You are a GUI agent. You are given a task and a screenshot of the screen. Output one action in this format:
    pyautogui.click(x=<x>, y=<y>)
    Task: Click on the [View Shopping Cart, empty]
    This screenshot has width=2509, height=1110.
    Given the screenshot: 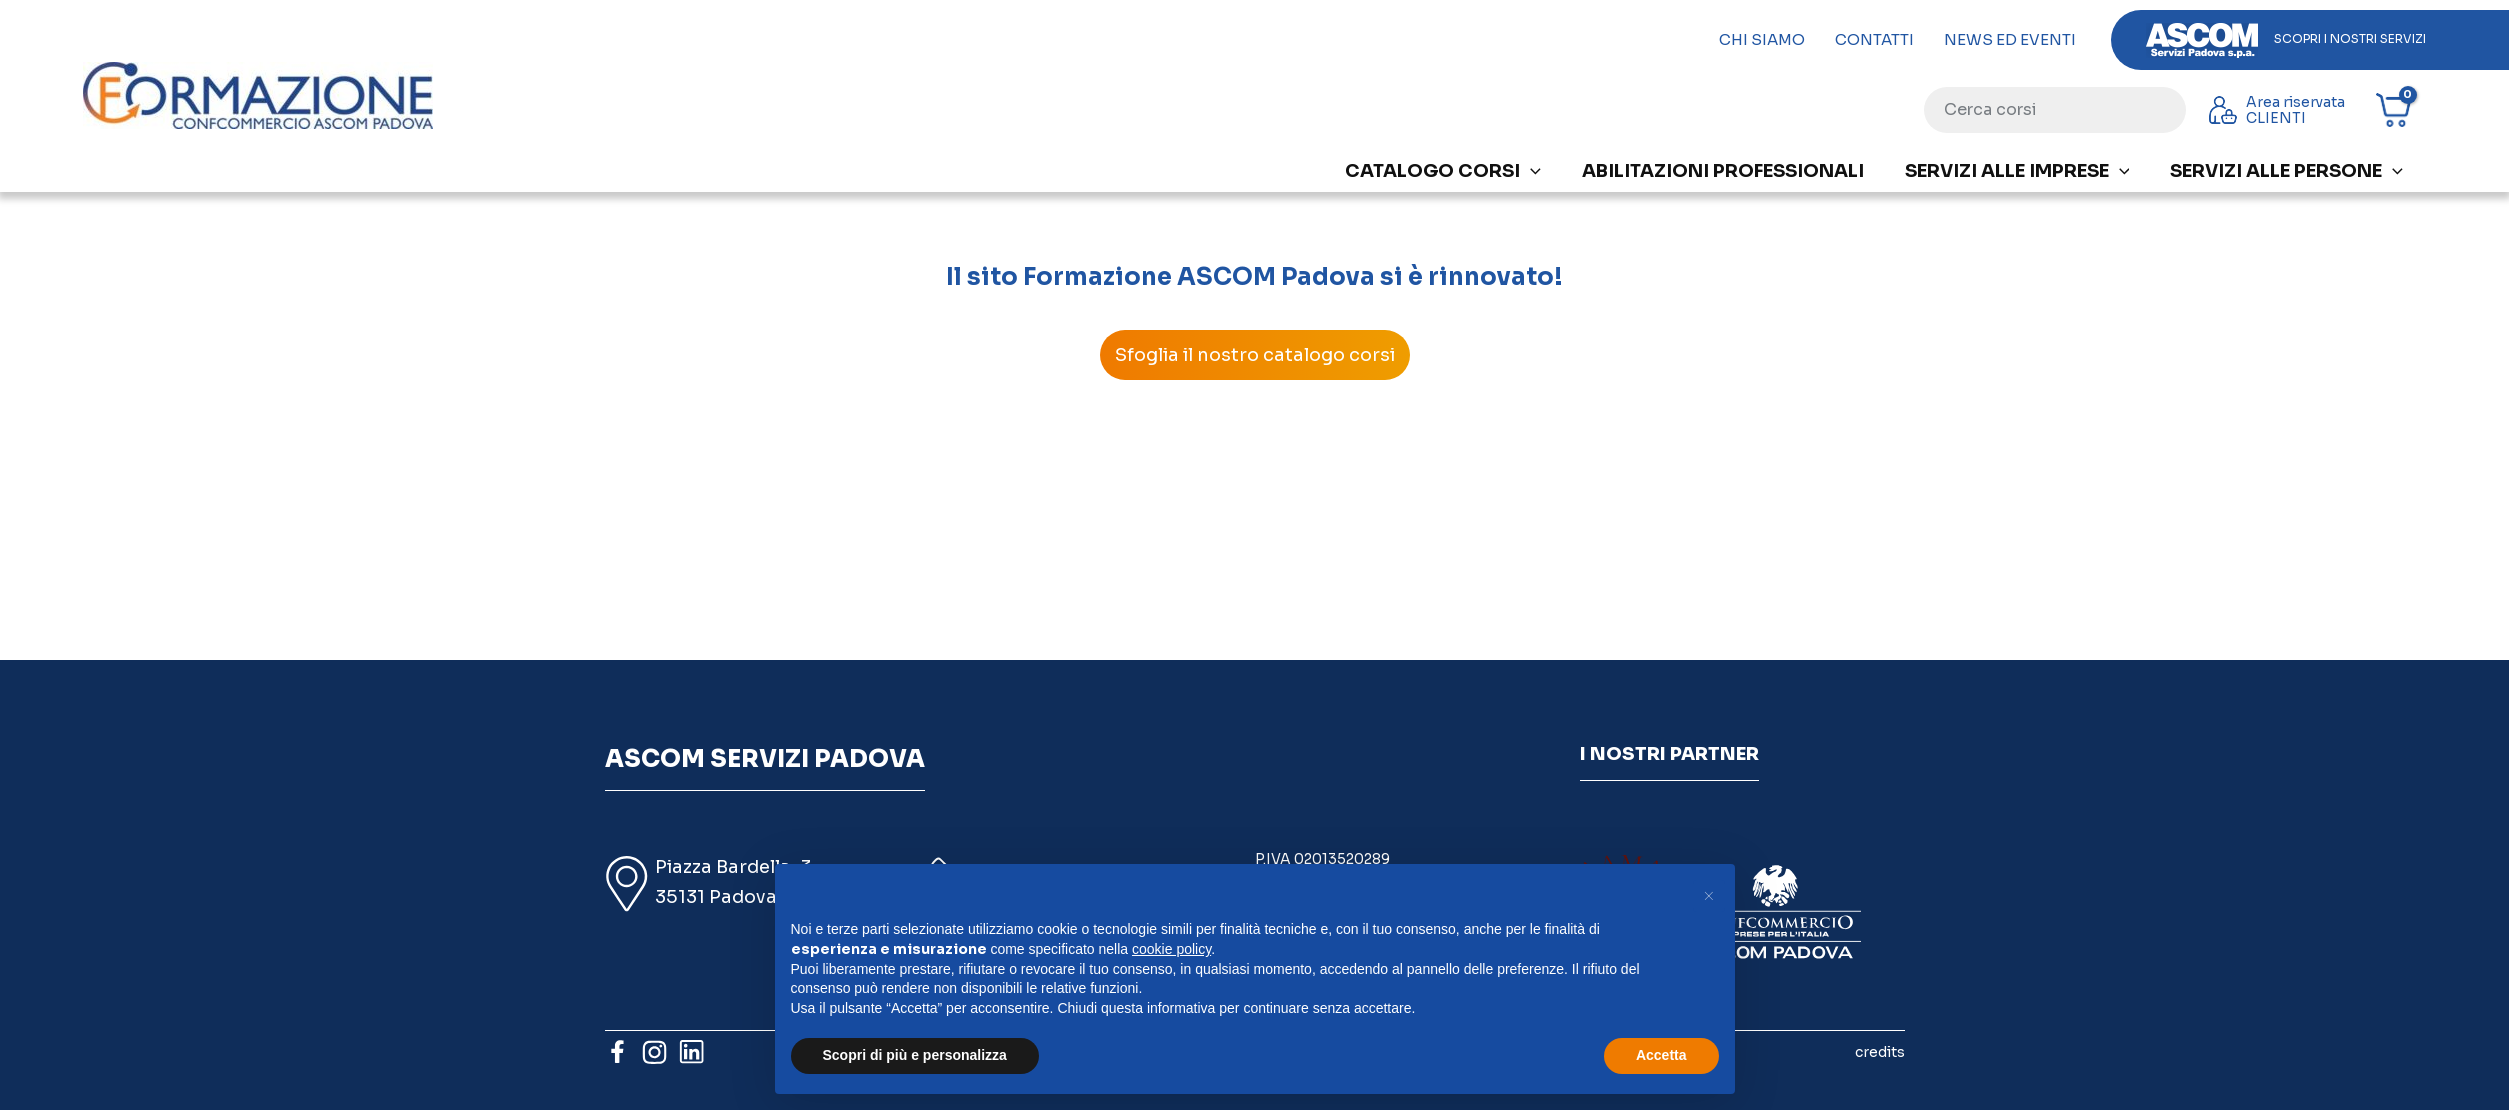 What is the action you would take?
    pyautogui.click(x=2401, y=110)
    